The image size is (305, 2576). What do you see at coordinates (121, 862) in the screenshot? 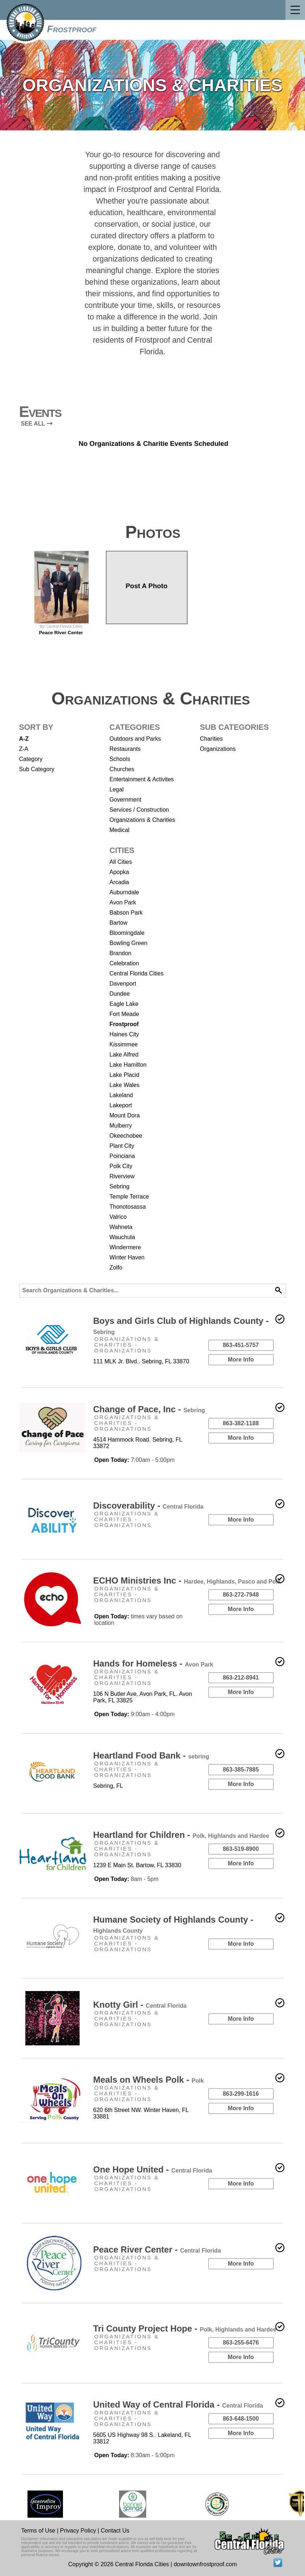
I see `All Cities` at bounding box center [121, 862].